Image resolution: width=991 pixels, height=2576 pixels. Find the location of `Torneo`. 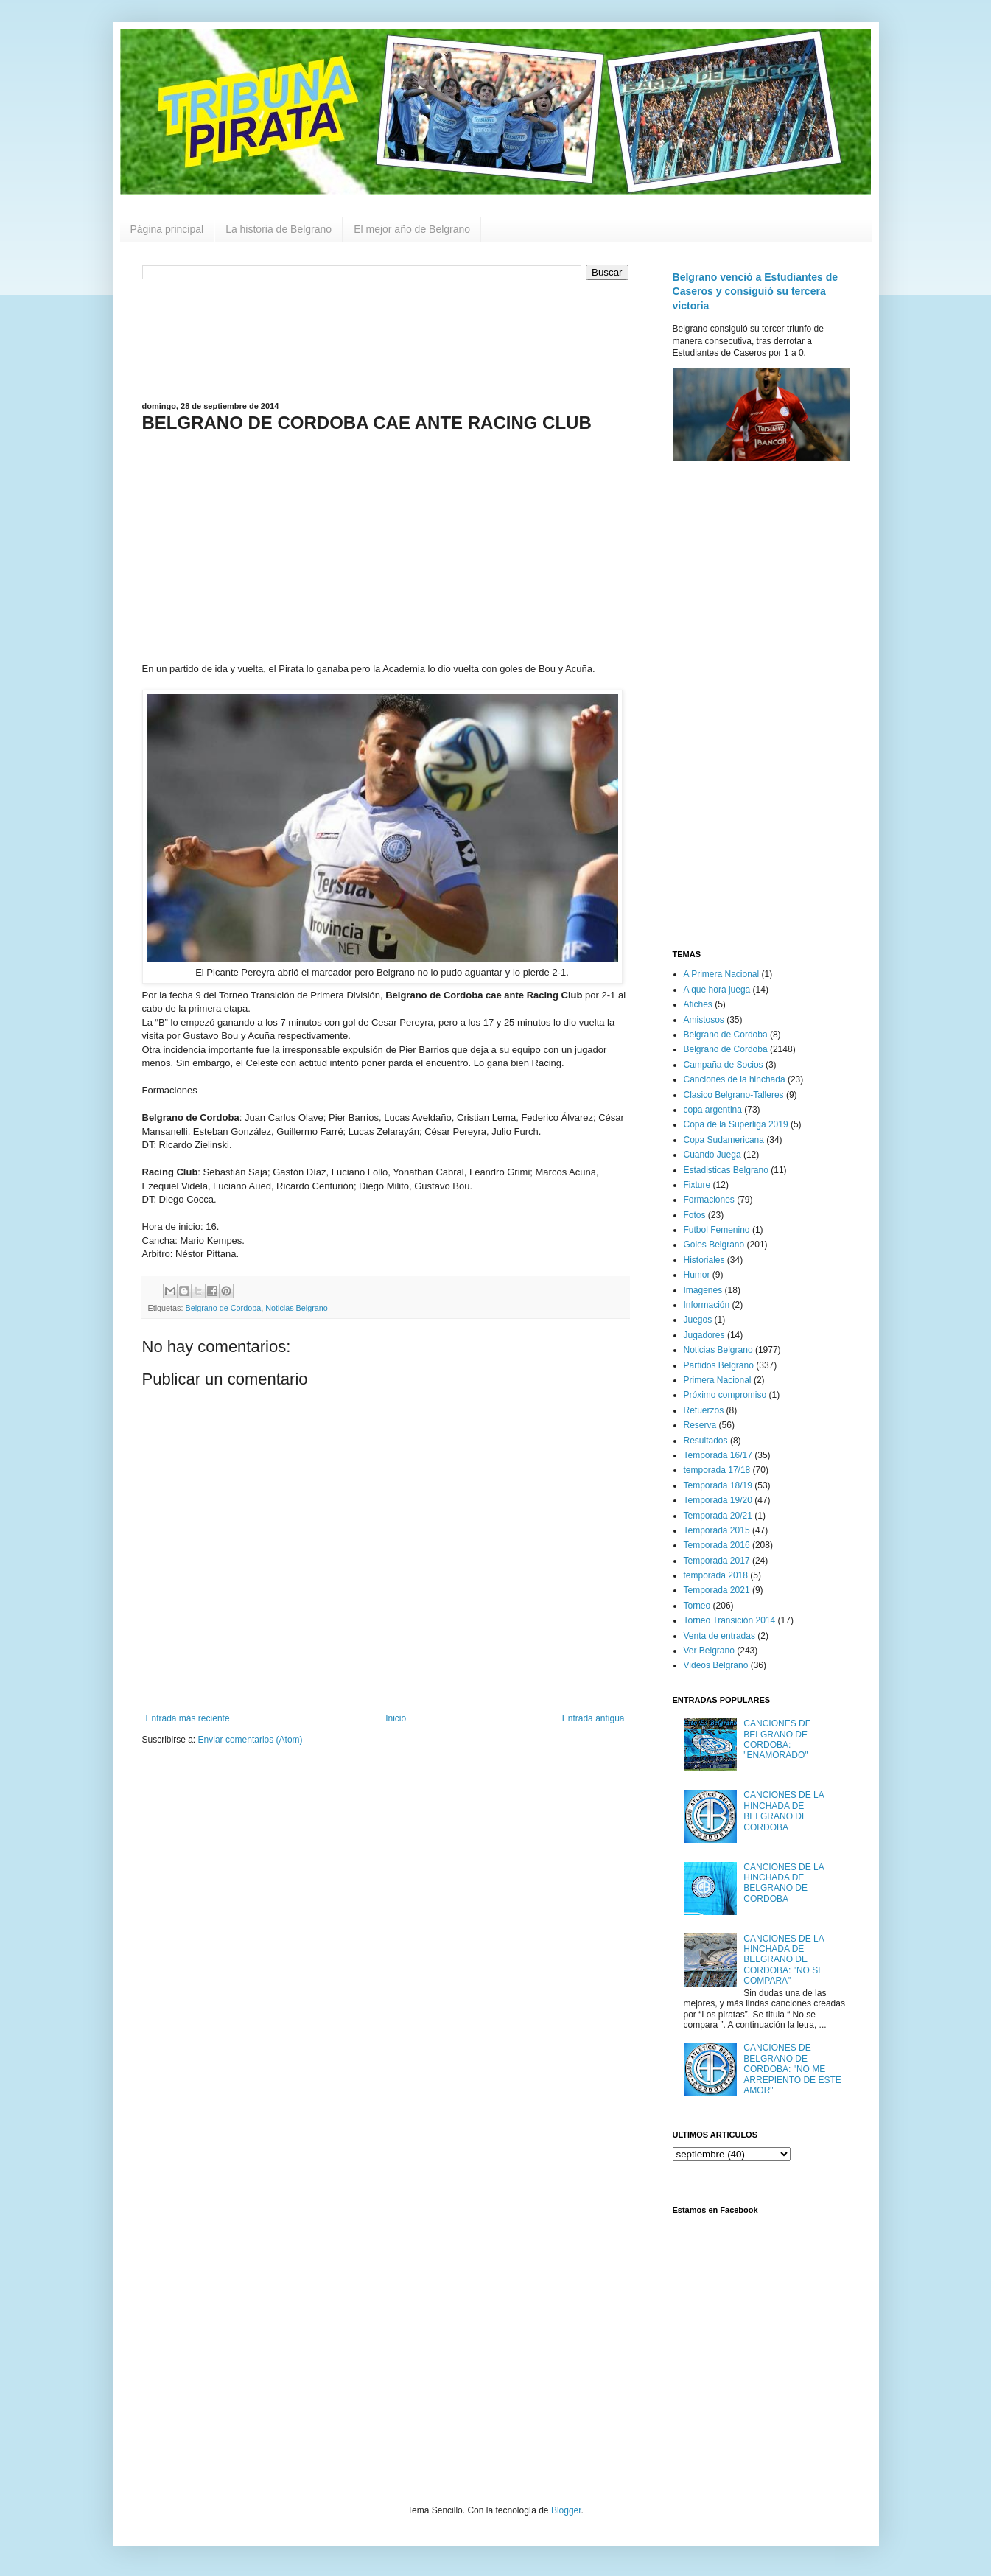

Torneo is located at coordinates (697, 1605).